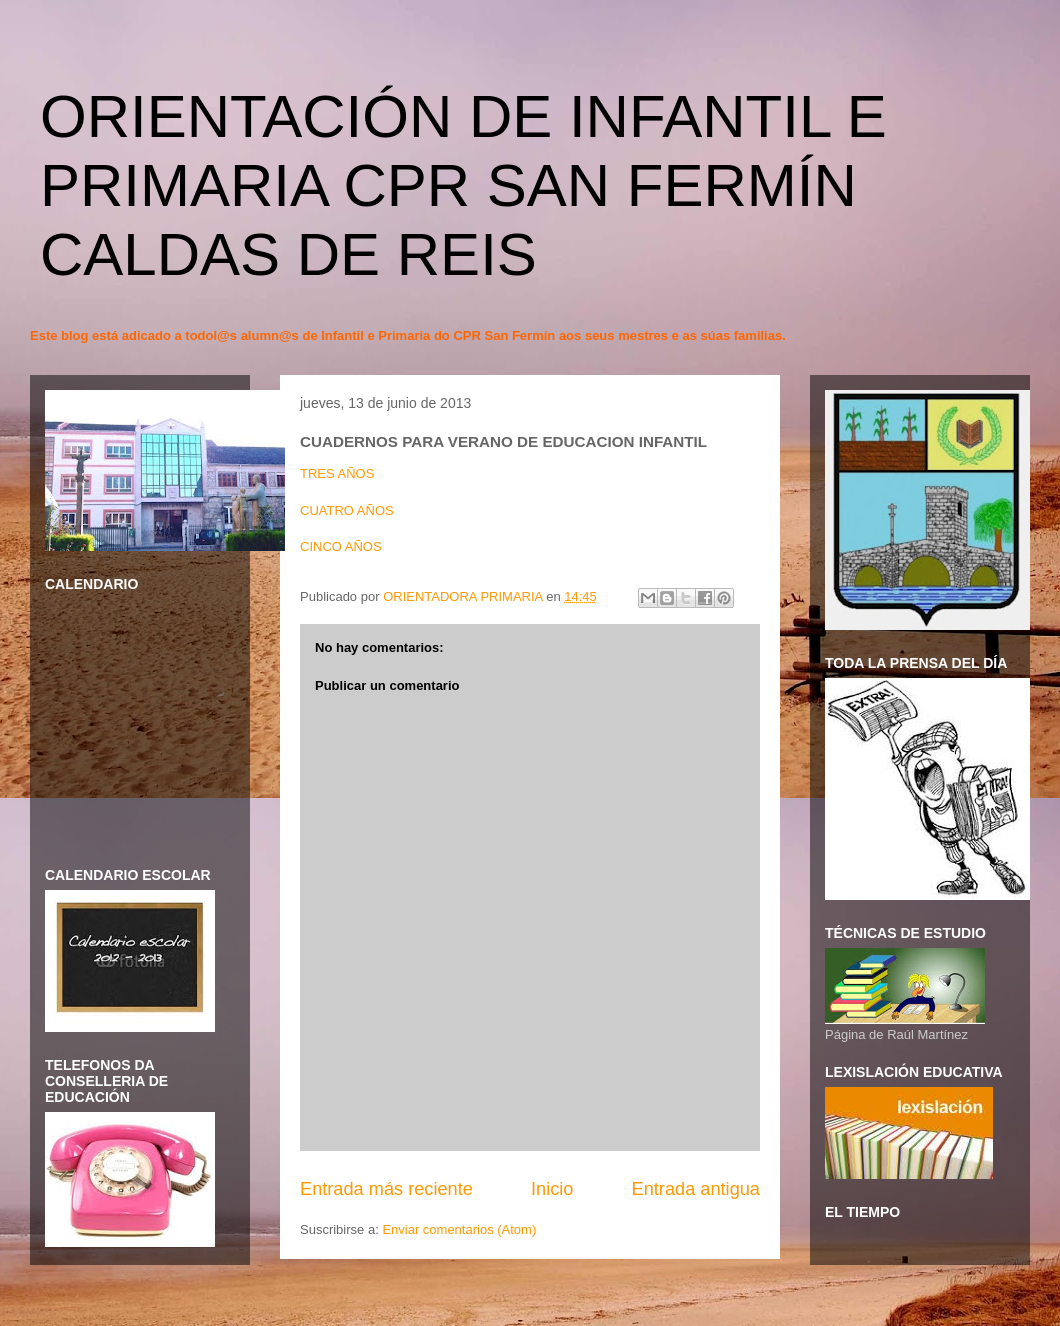  What do you see at coordinates (552, 1189) in the screenshot?
I see `Inicio` at bounding box center [552, 1189].